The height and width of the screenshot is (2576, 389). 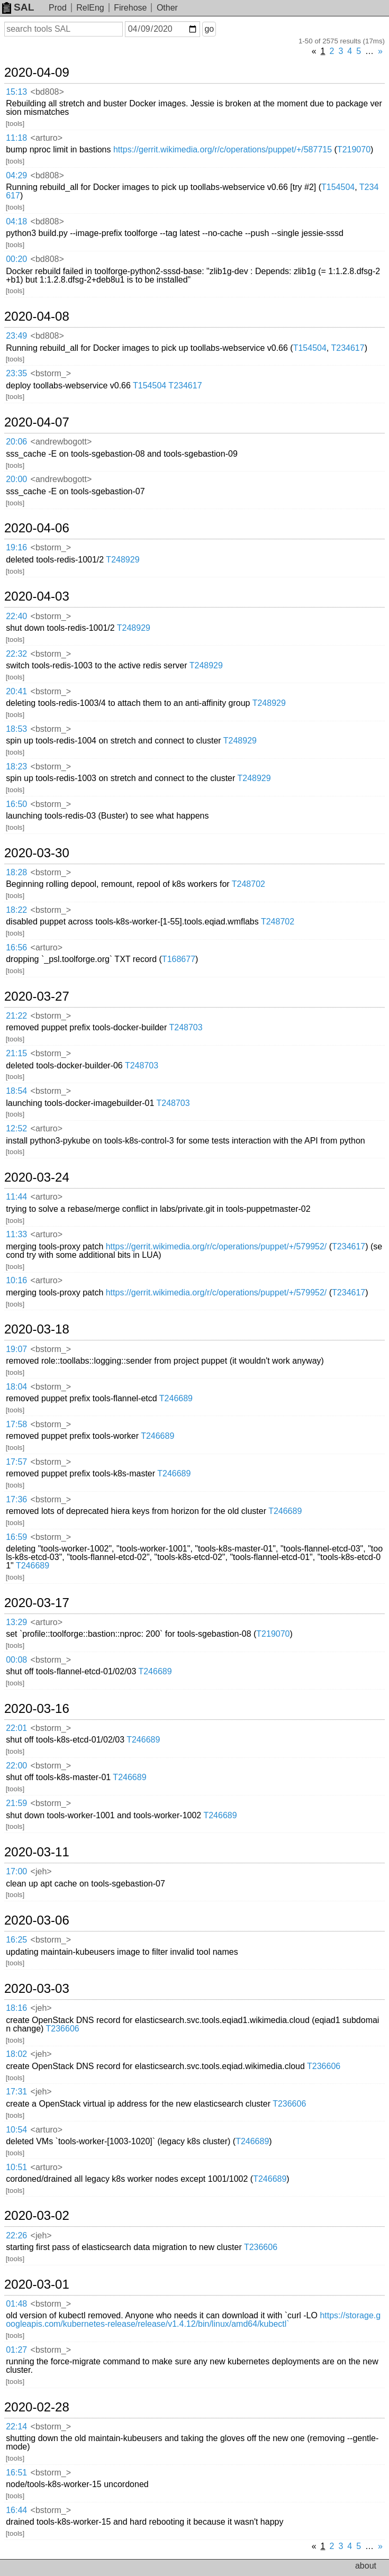 I want to click on 17:36, so click(x=16, y=1499).